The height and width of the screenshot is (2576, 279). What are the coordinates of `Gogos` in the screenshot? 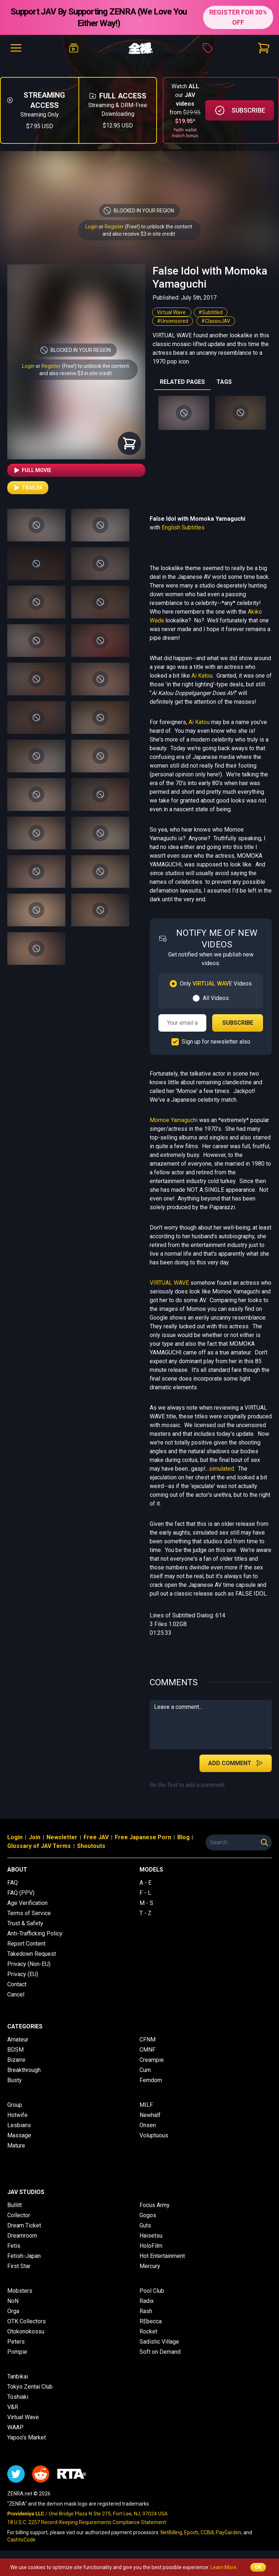 It's located at (148, 2215).